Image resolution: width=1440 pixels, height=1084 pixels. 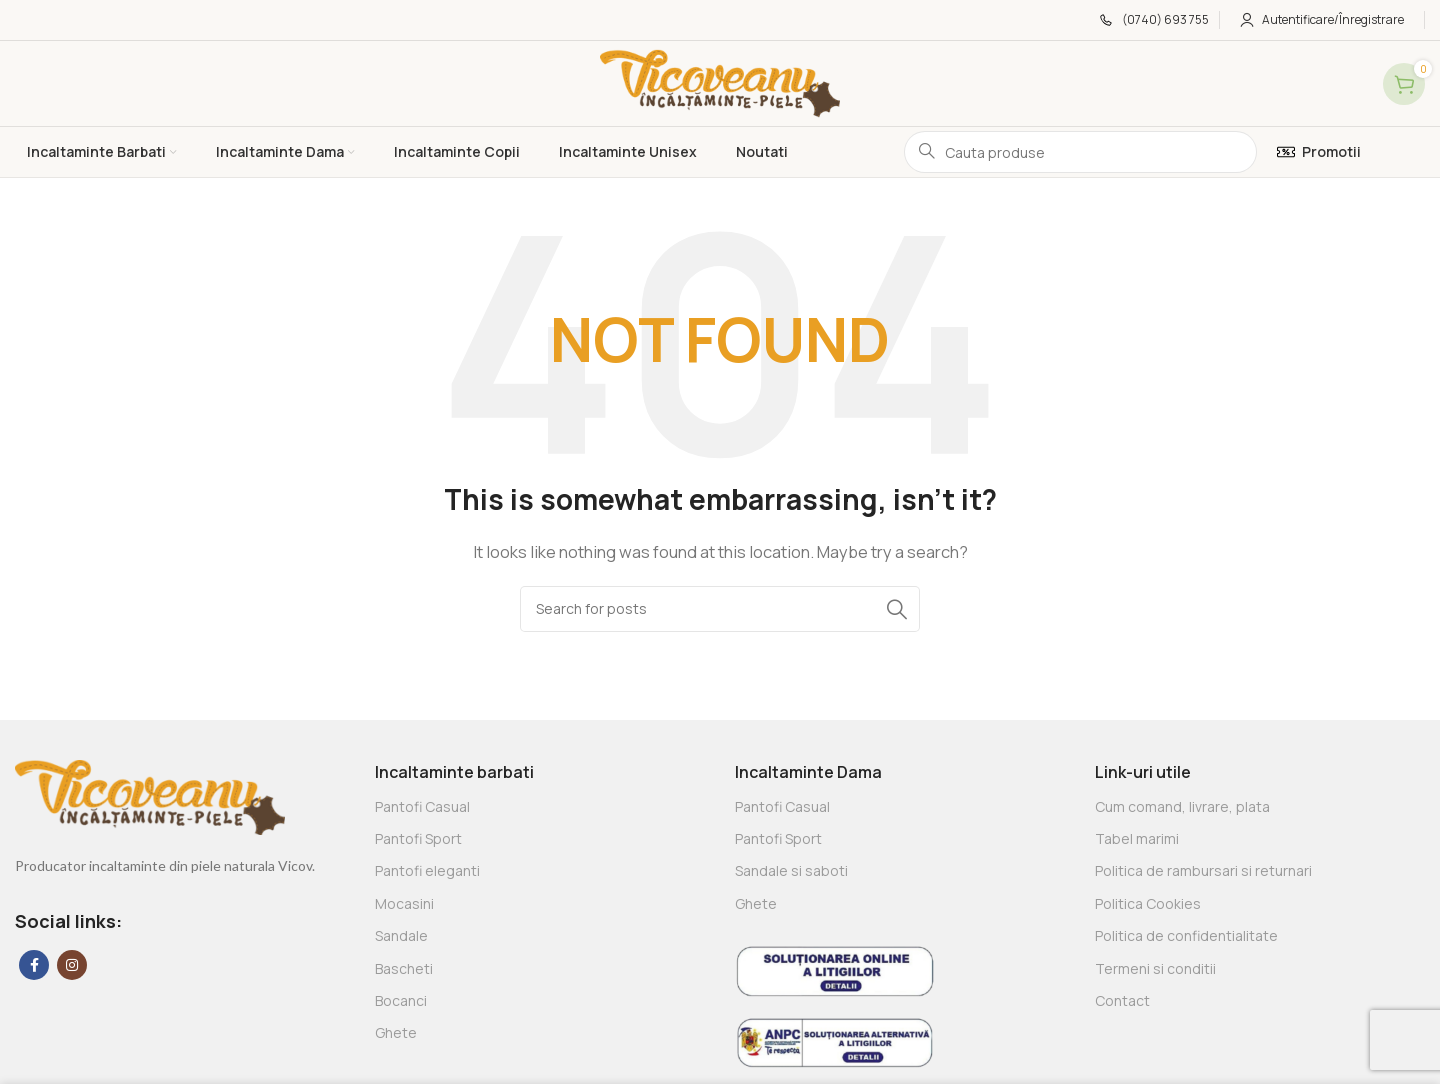 I want to click on [List link], so click(x=540, y=807).